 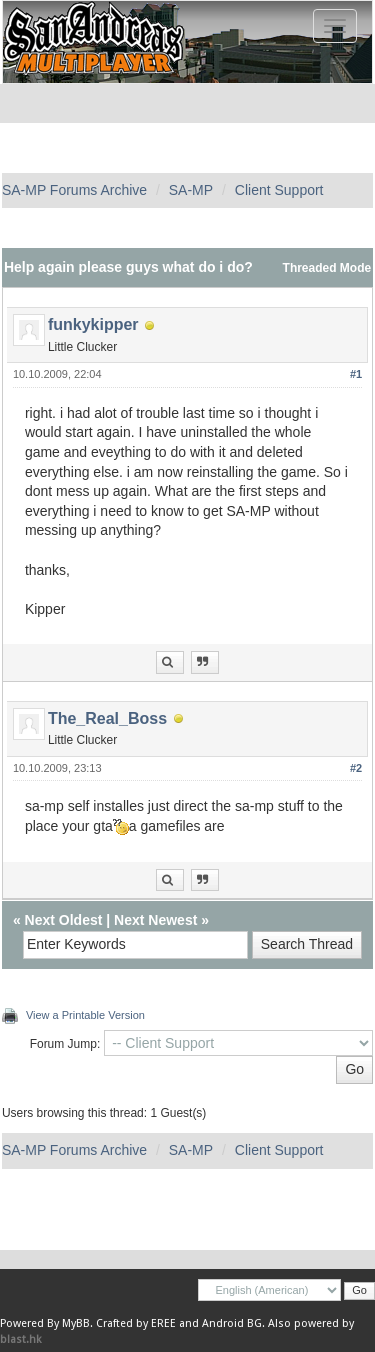 I want to click on [Toggle navigation], so click(x=335, y=26).